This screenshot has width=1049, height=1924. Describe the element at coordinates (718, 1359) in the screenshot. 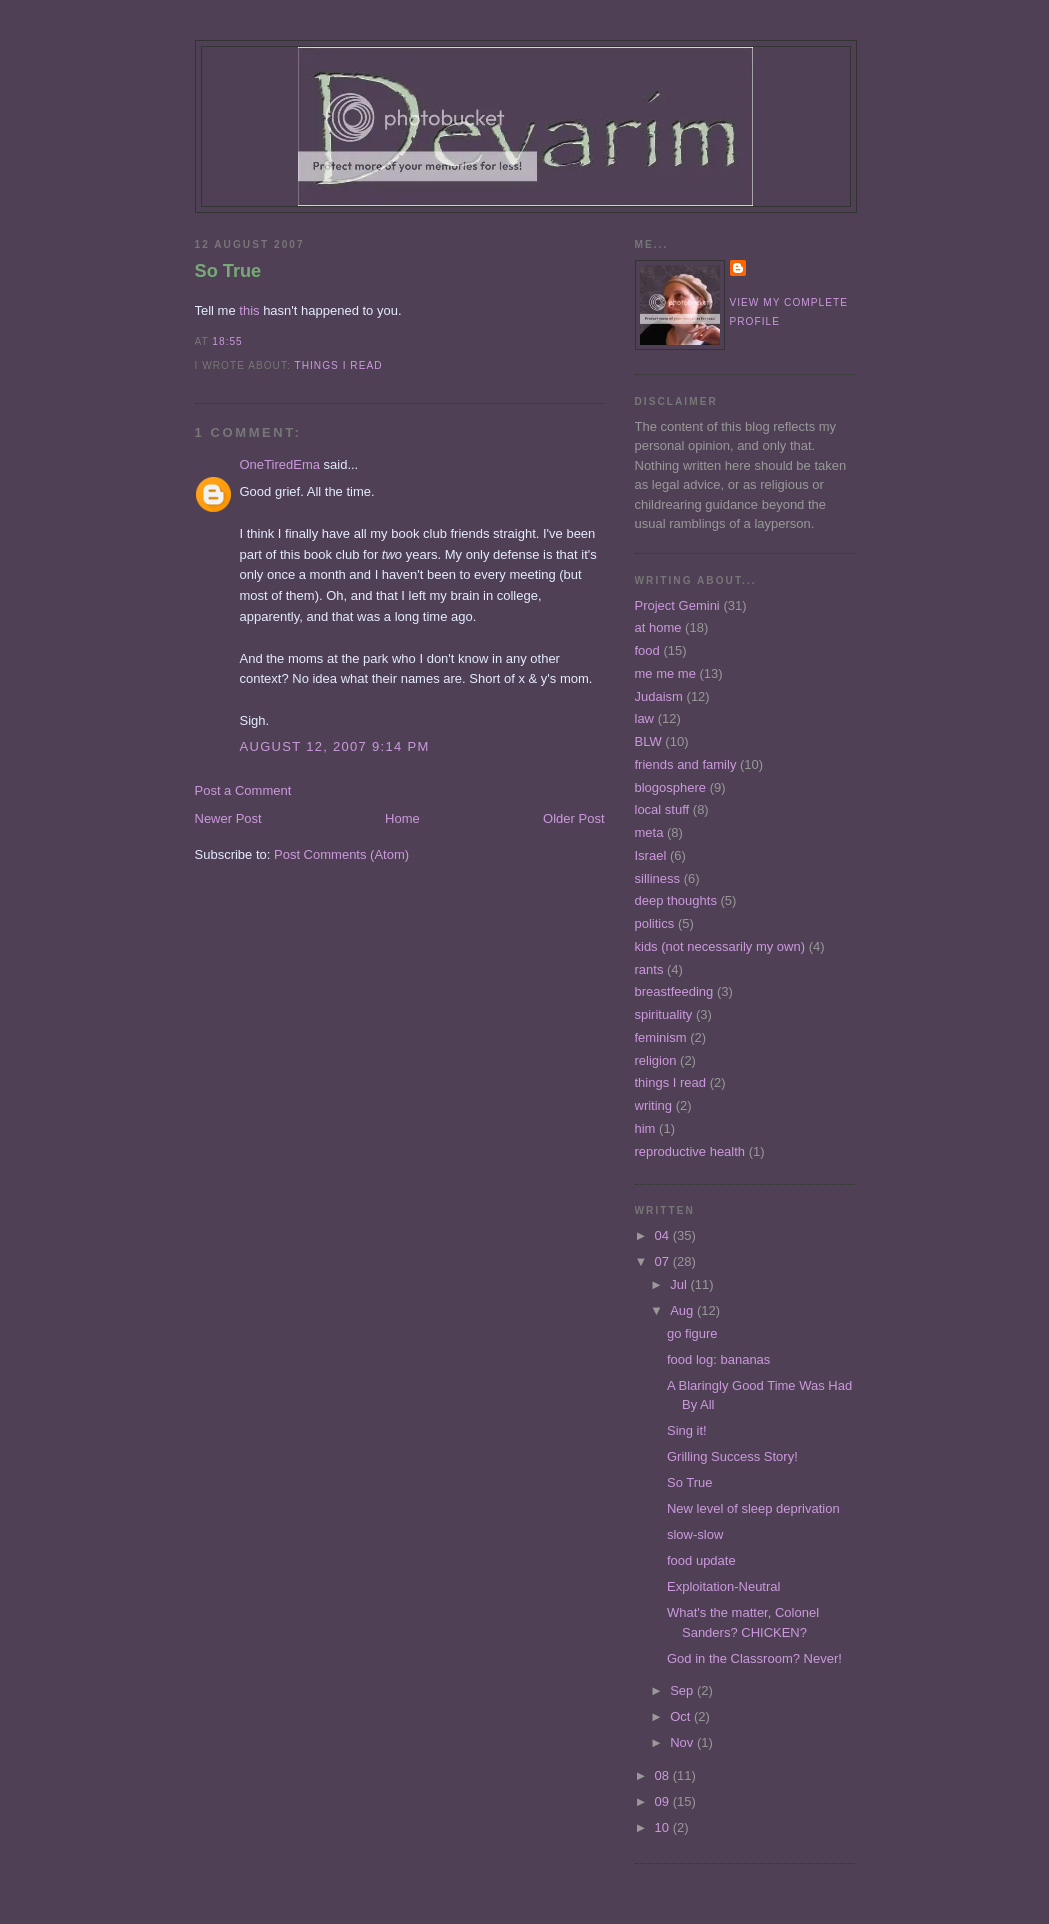

I see `food log: bananas` at that location.